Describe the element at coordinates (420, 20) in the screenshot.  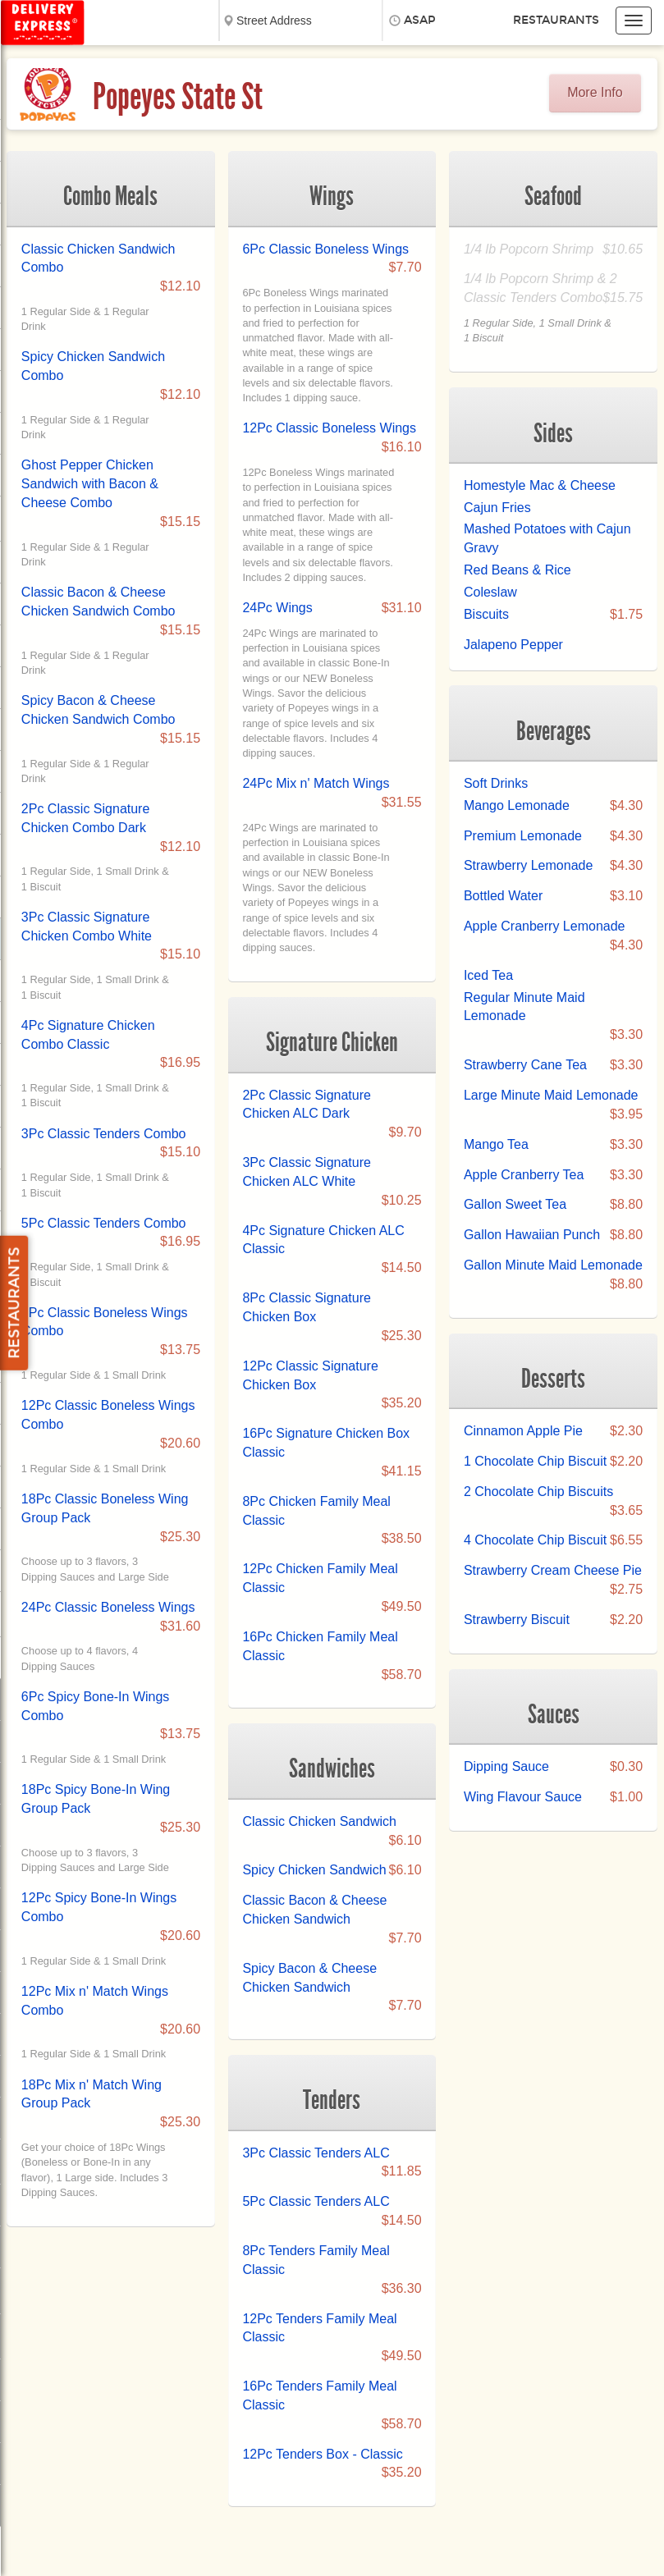
I see `ASAP` at that location.